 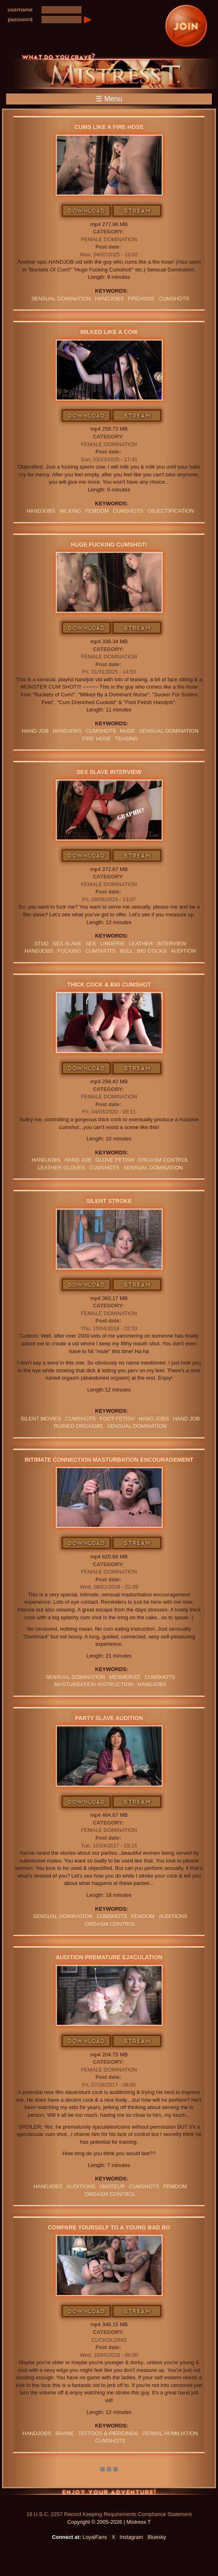 What do you see at coordinates (126, 739) in the screenshot?
I see `teasing` at bounding box center [126, 739].